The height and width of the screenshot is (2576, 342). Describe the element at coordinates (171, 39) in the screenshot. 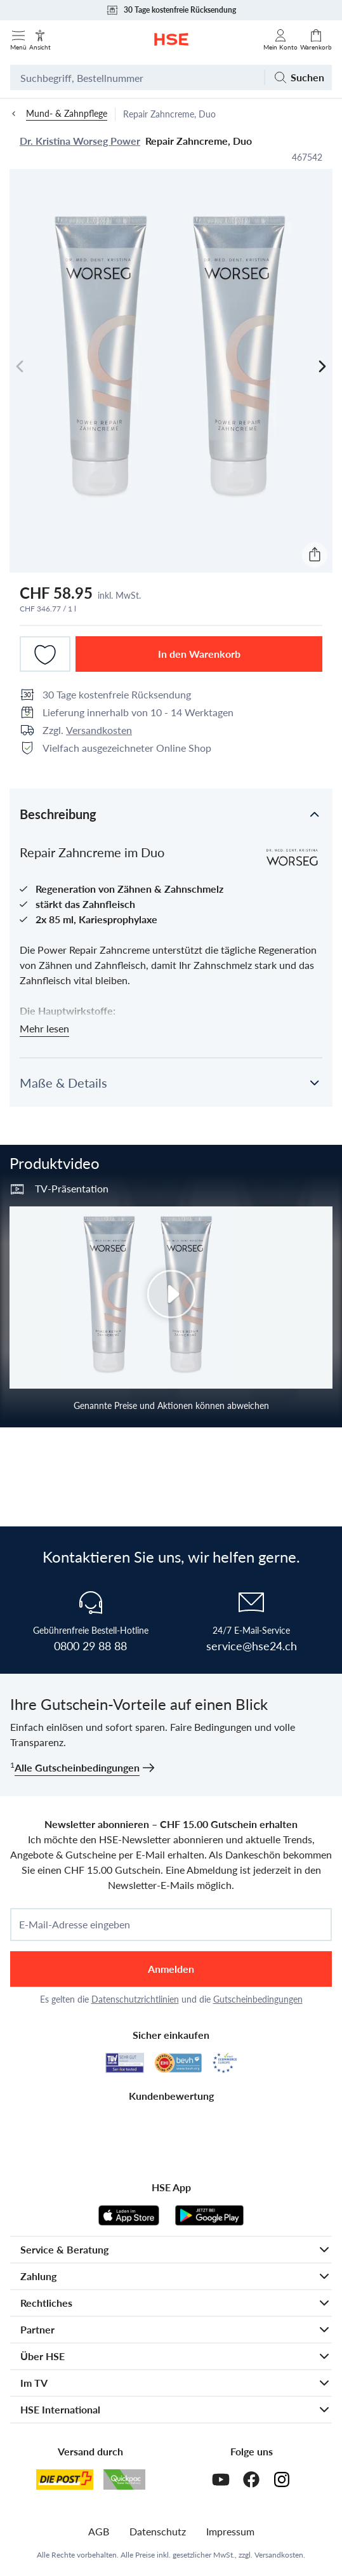

I see `[Zur Startseite]` at that location.